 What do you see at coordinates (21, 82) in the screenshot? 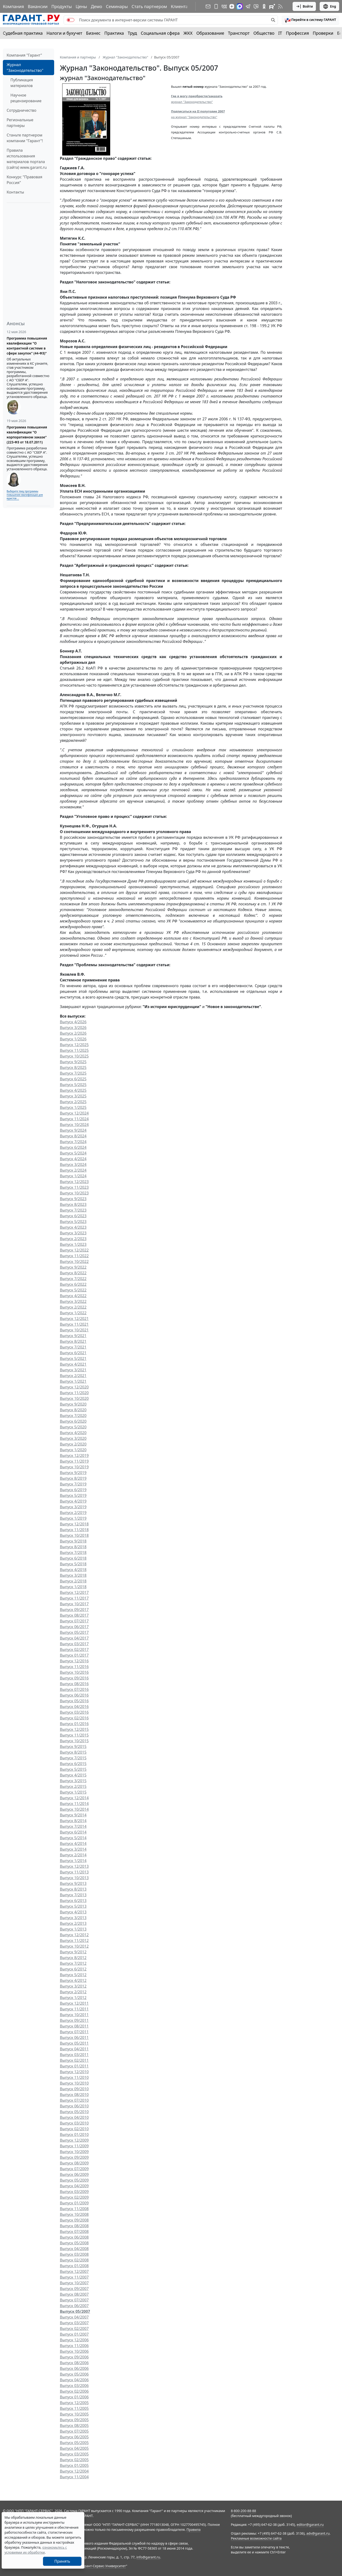
I see `Публикация материалов` at bounding box center [21, 82].